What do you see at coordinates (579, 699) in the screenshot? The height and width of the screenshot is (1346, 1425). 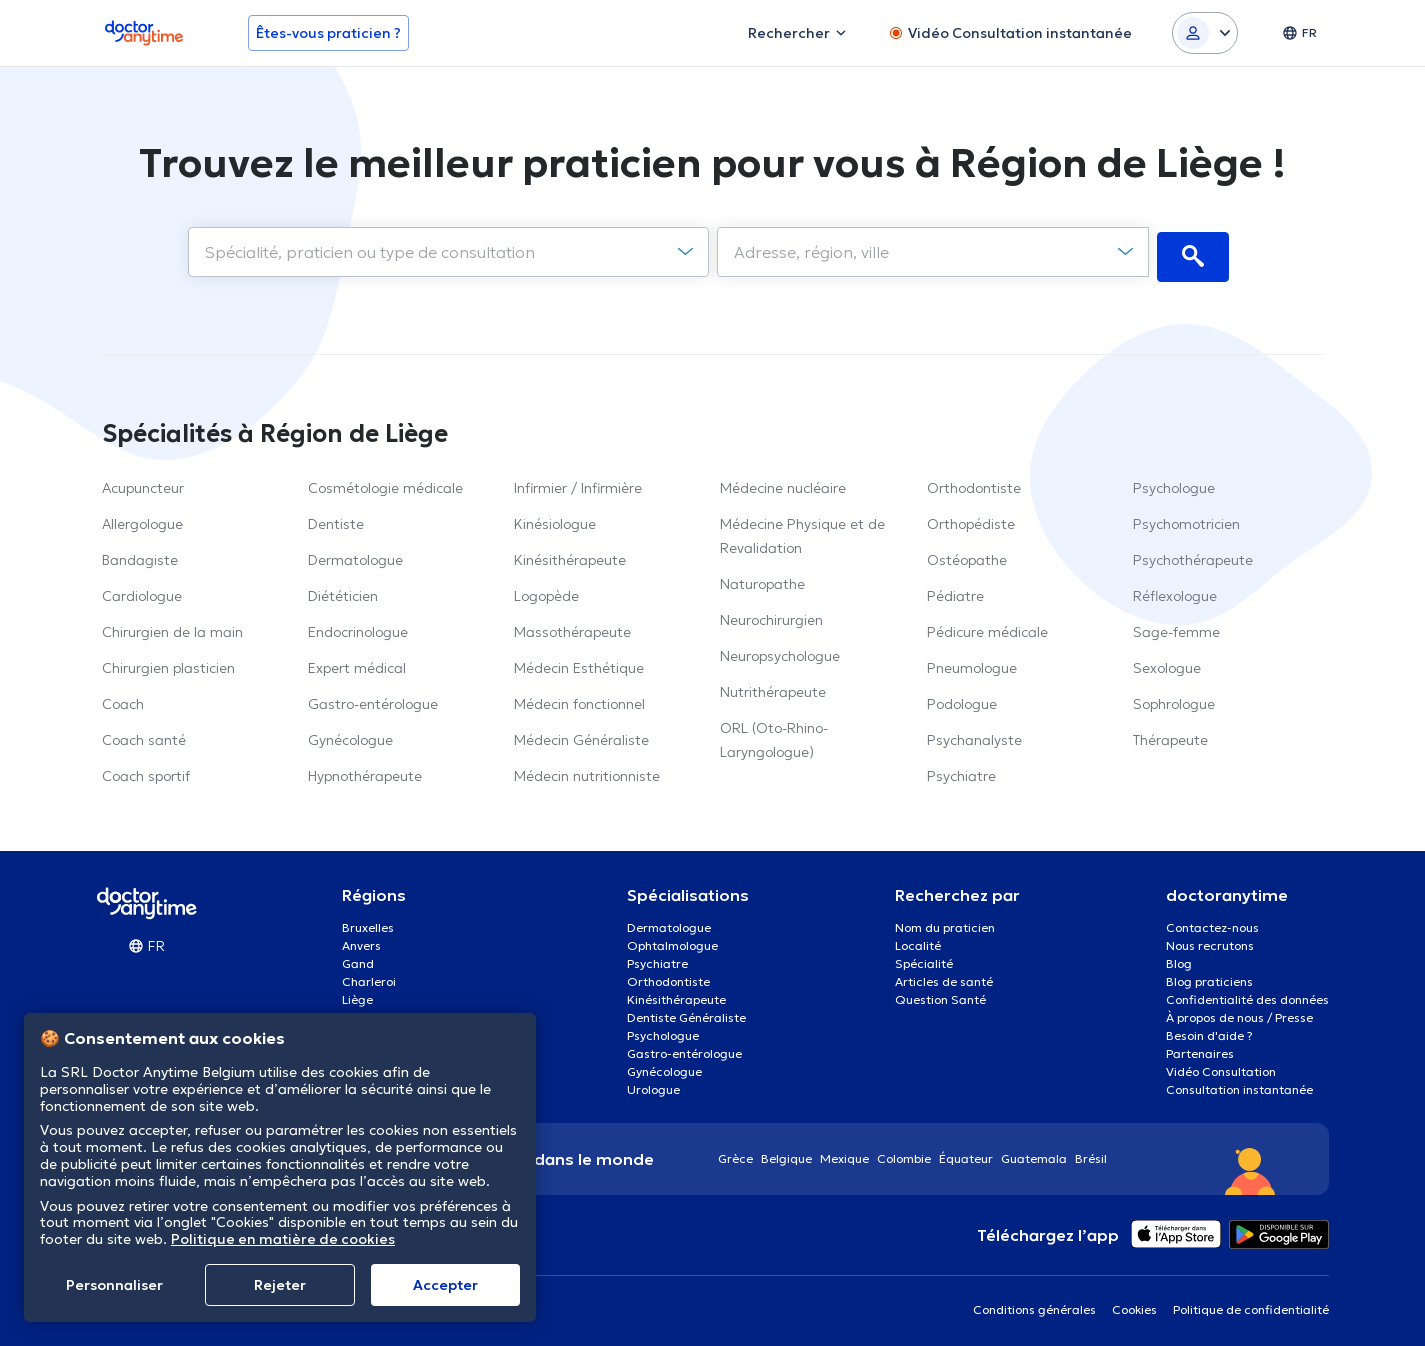 I see `Médecin fonctionnel` at bounding box center [579, 699].